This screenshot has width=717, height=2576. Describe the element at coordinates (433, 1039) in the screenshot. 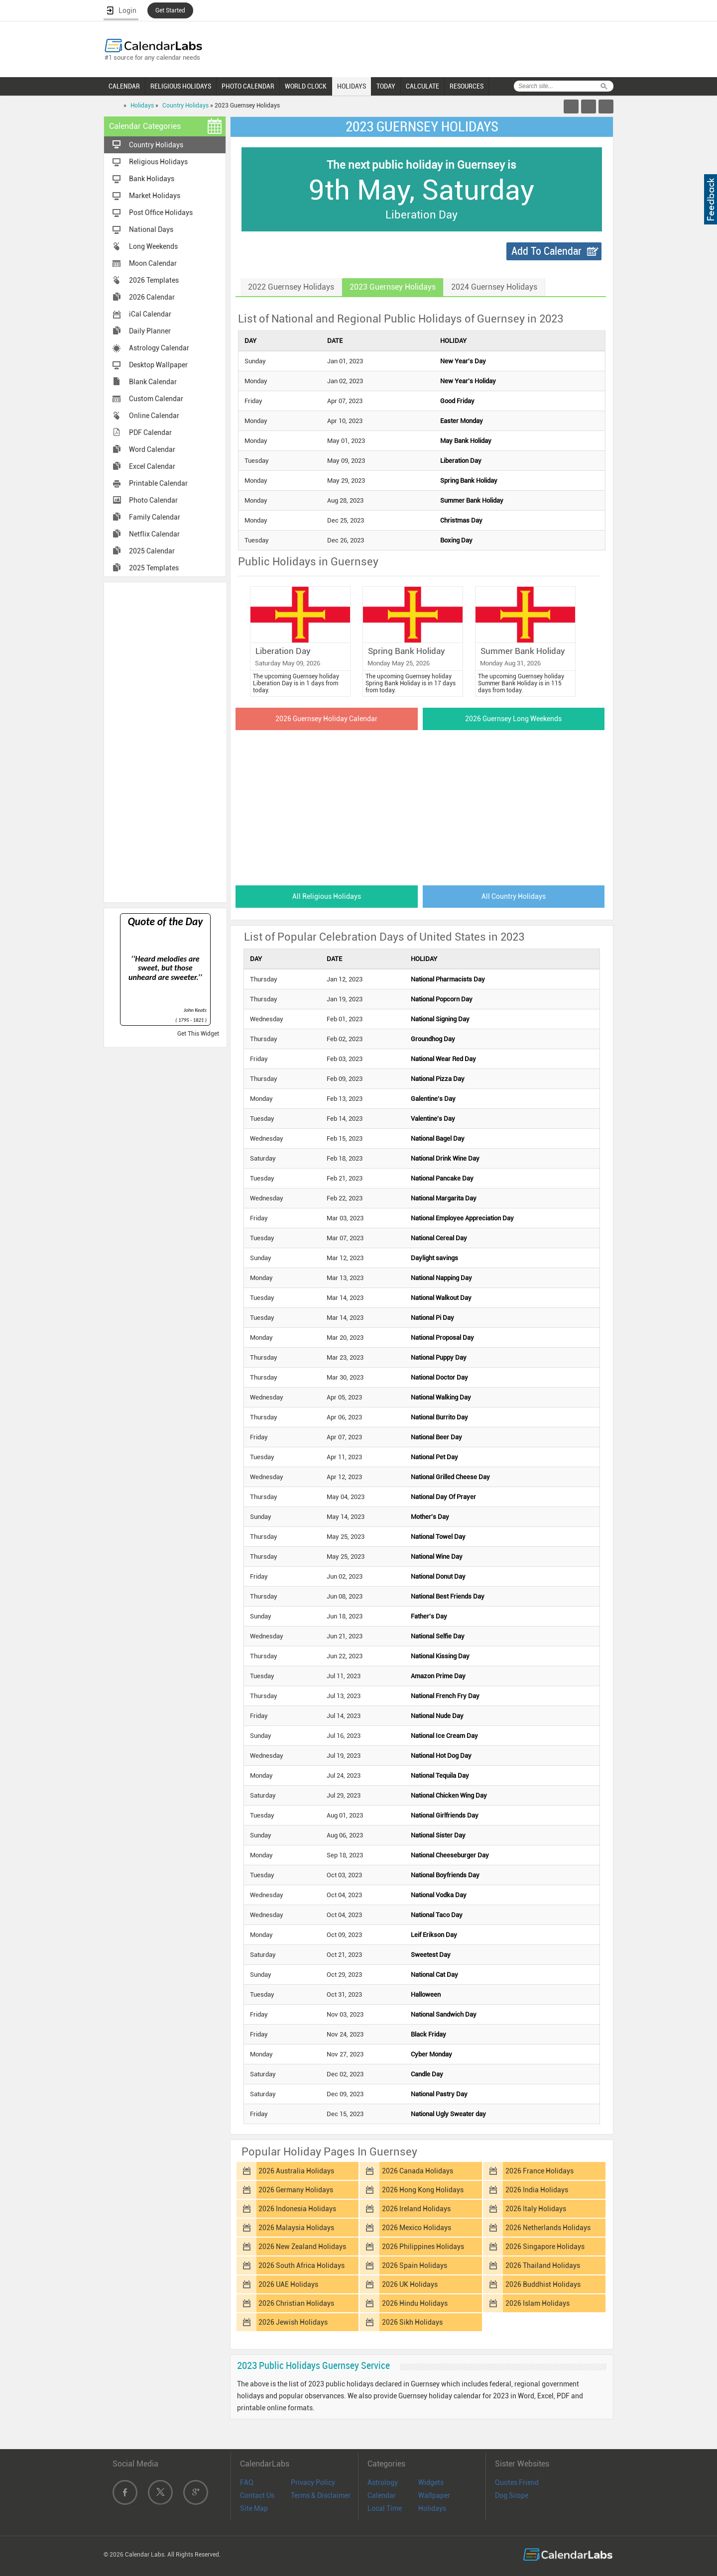

I see `Groundhog Day` at that location.